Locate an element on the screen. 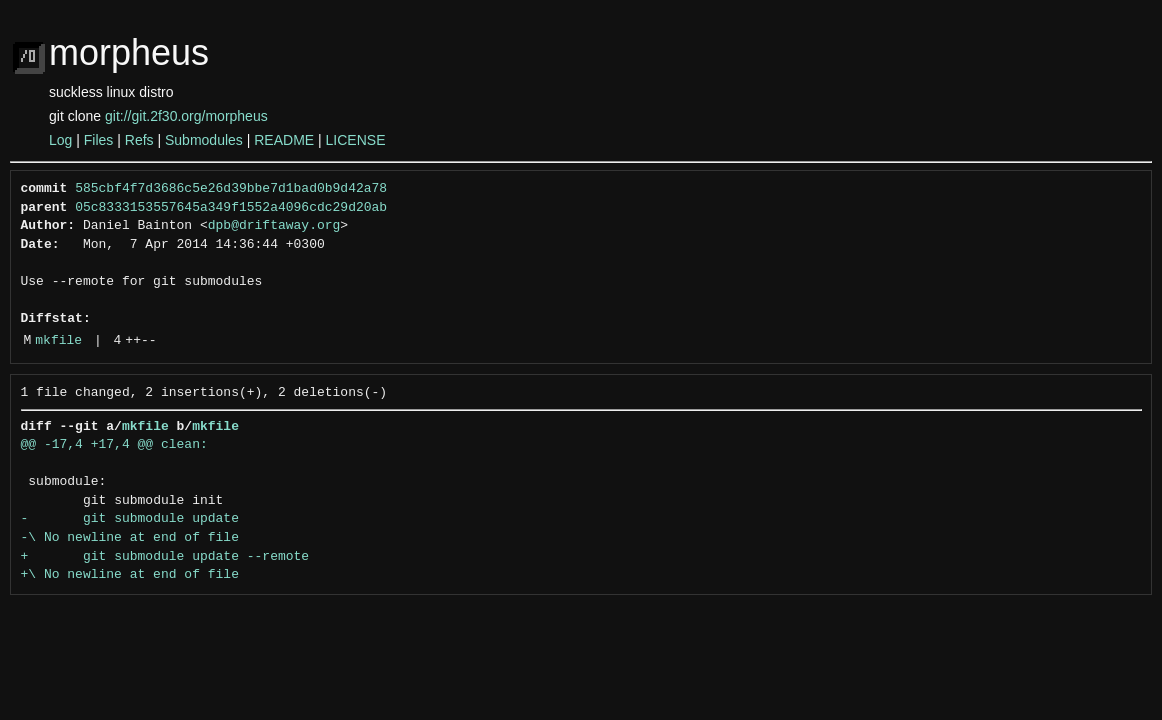  Files is located at coordinates (99, 140).